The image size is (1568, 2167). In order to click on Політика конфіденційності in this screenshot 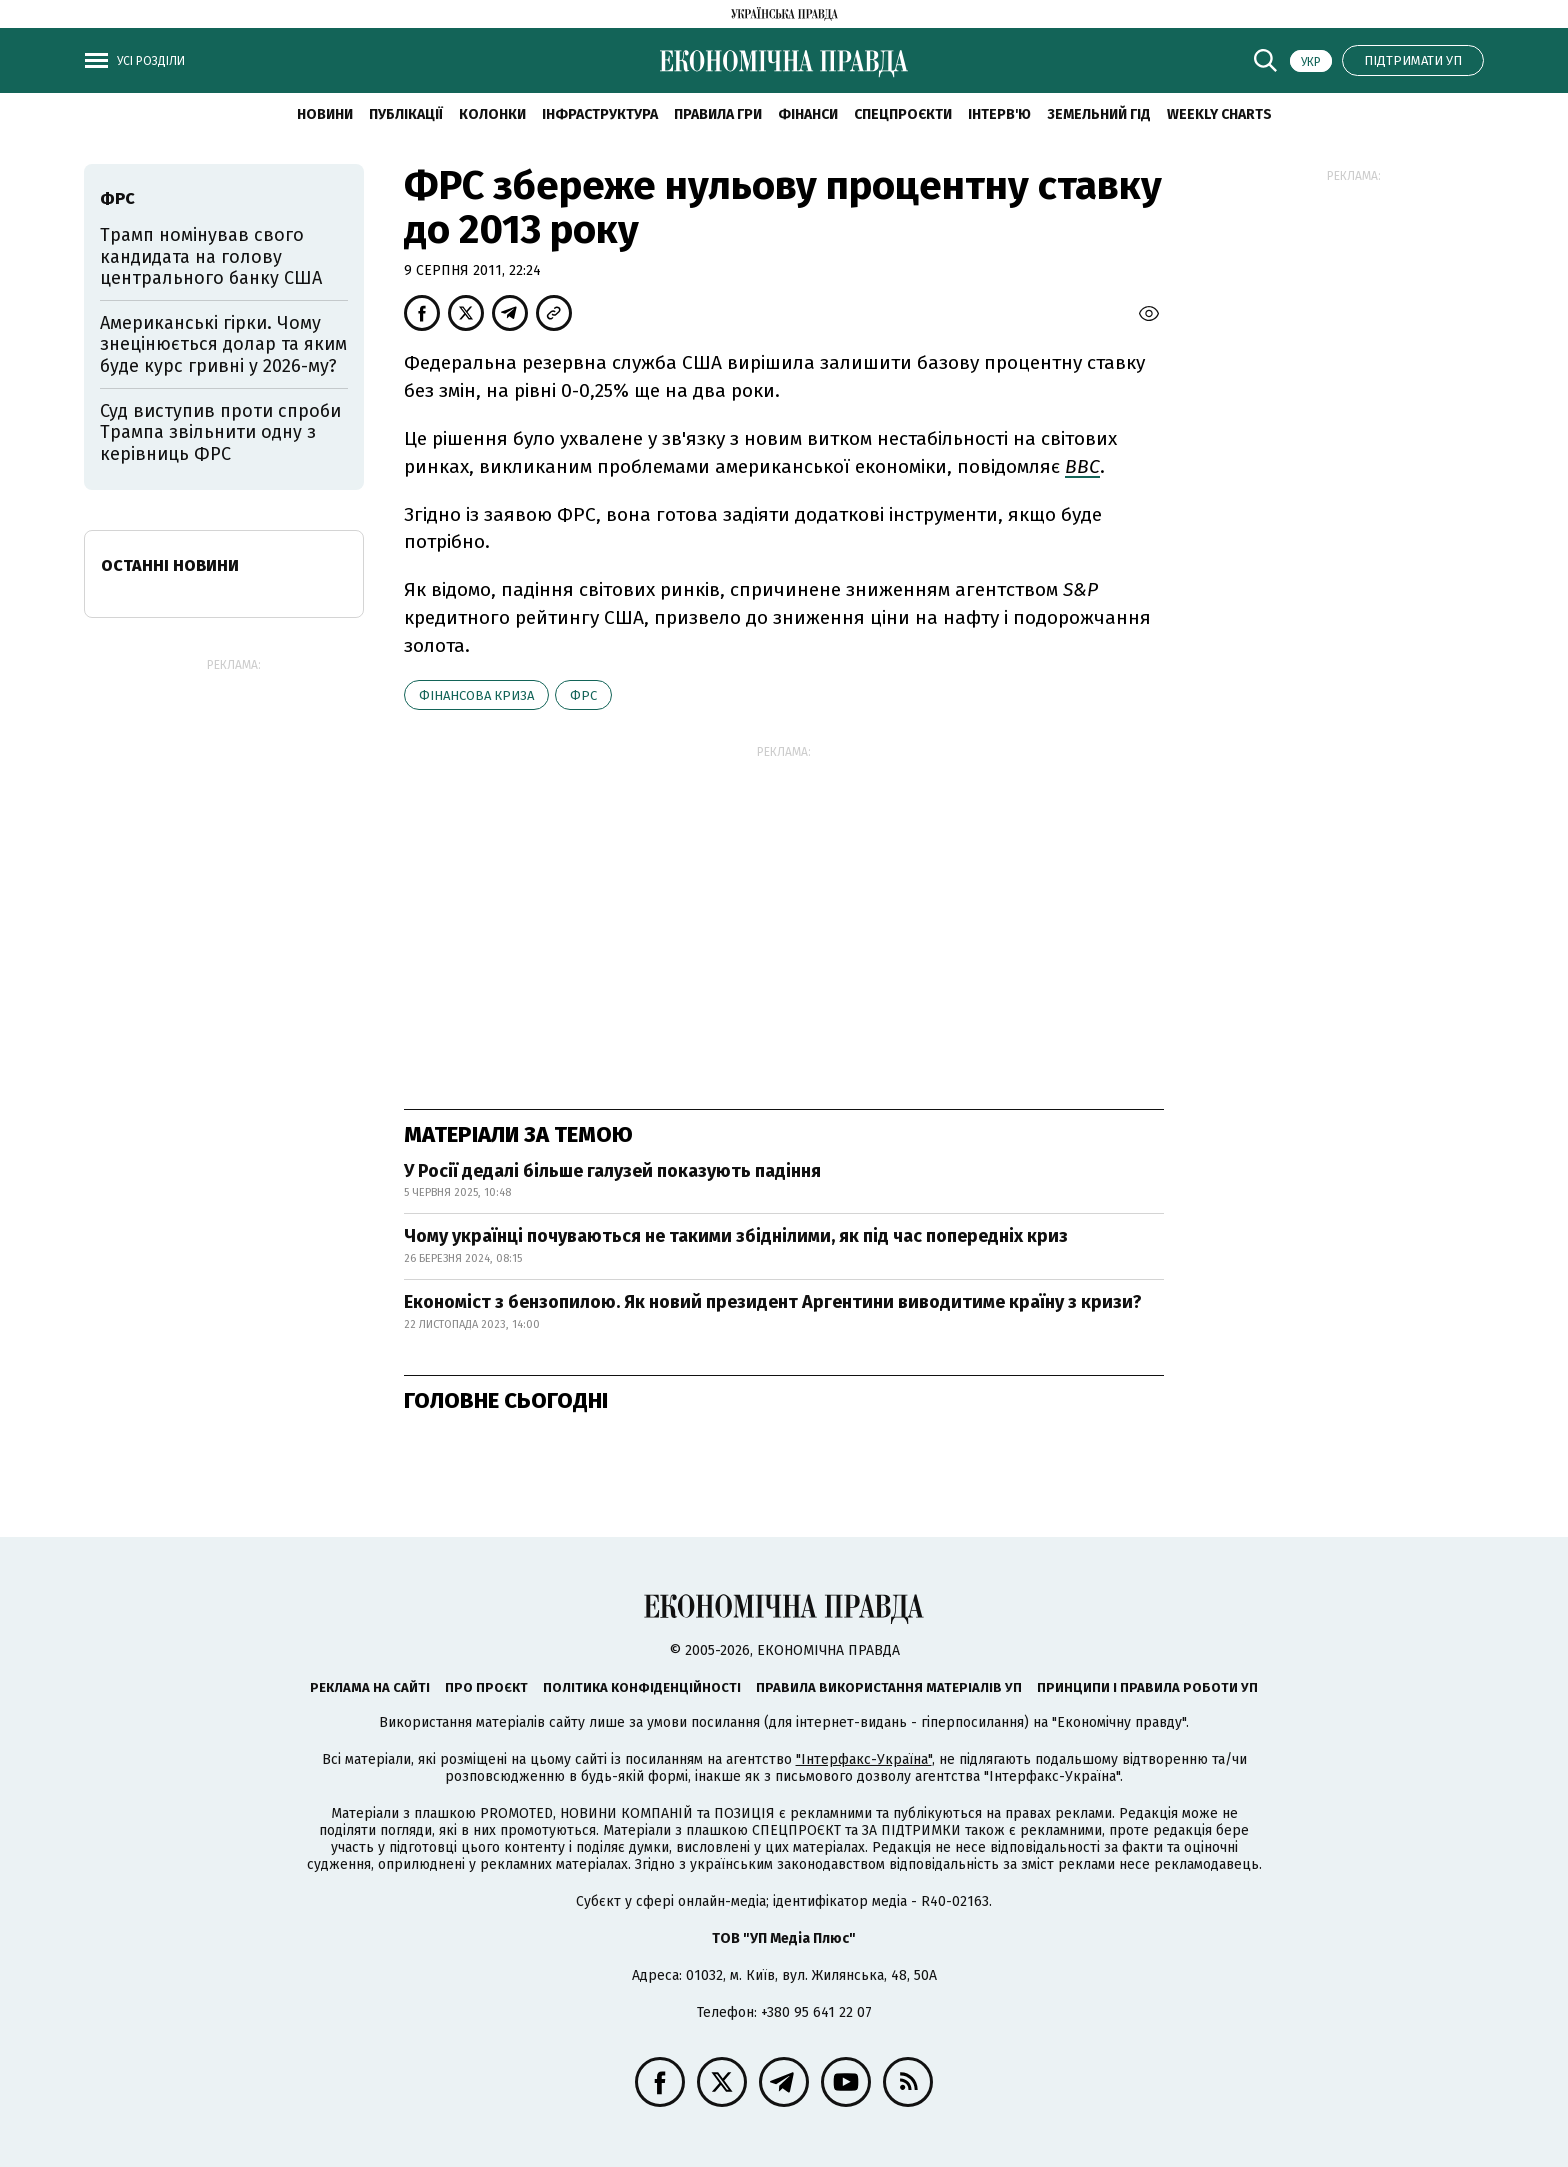, I will do `click(642, 1687)`.